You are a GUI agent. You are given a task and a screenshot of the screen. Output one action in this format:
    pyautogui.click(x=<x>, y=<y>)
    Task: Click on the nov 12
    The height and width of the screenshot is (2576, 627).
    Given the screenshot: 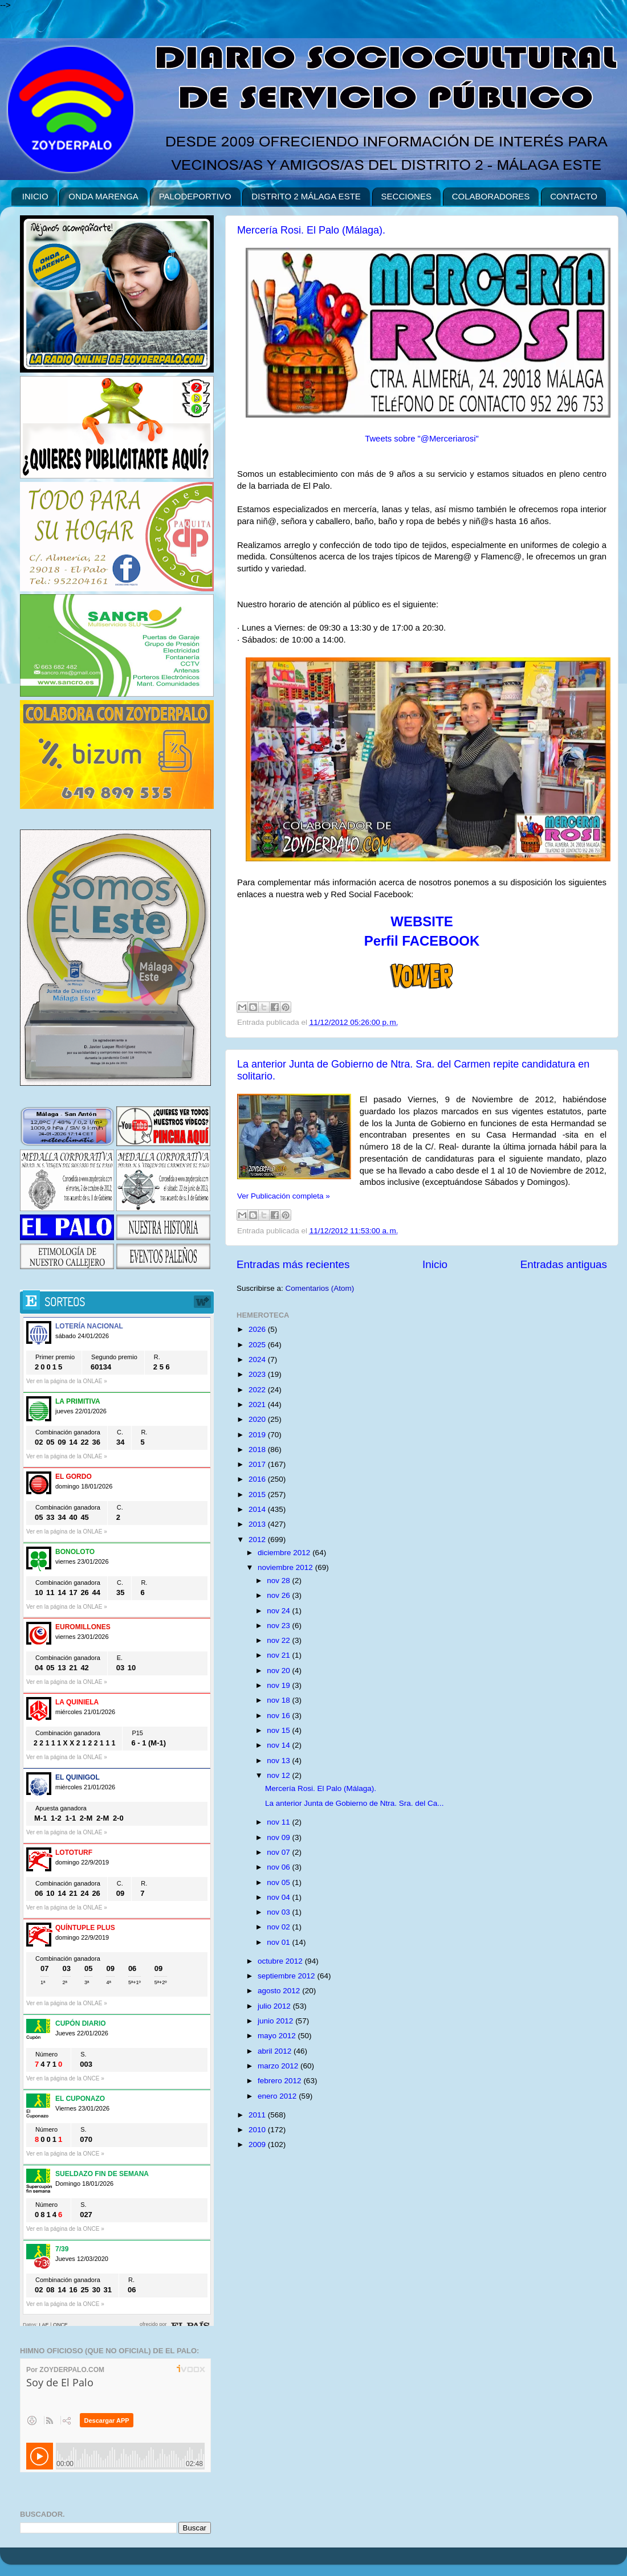 What is the action you would take?
    pyautogui.click(x=279, y=1775)
    